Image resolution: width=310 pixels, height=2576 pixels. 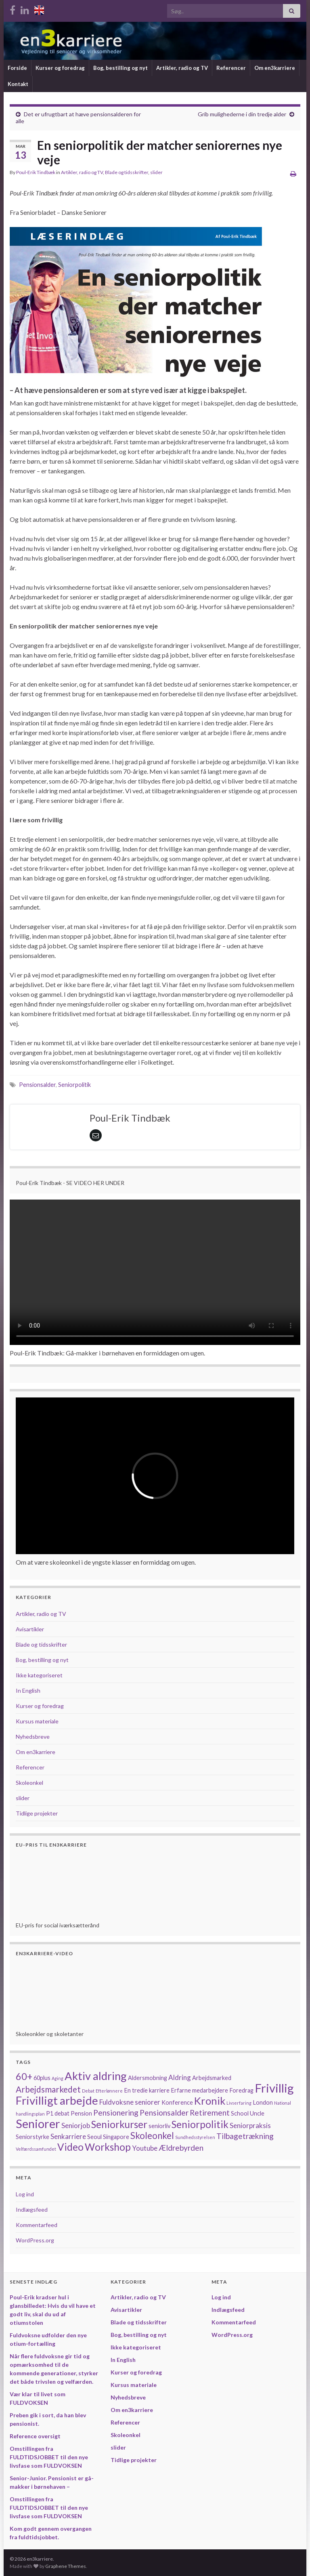 What do you see at coordinates (74, 1084) in the screenshot?
I see `Seniorpolitik` at bounding box center [74, 1084].